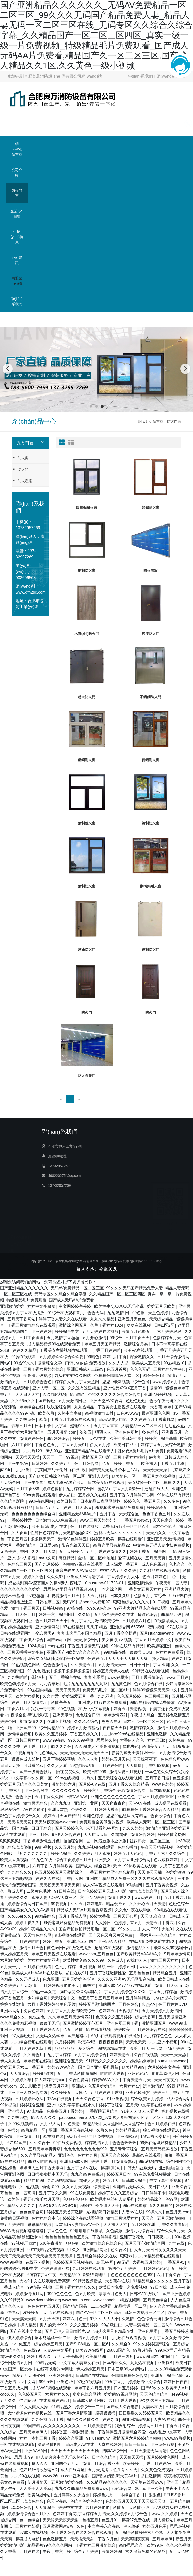  I want to click on 无语停婷丁香网, so click(14, 1551).